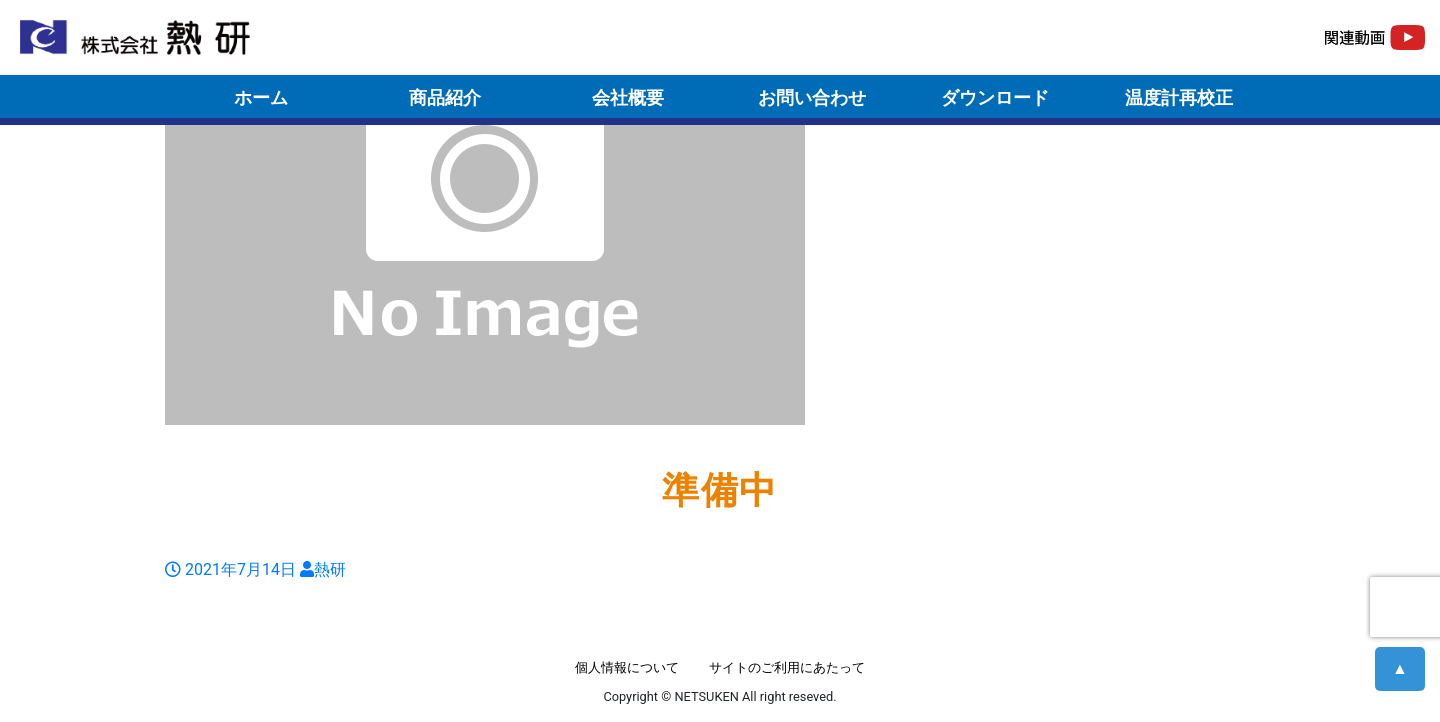 This screenshot has height=722, width=1440. Describe the element at coordinates (995, 97) in the screenshot. I see `ダウンロード` at that location.